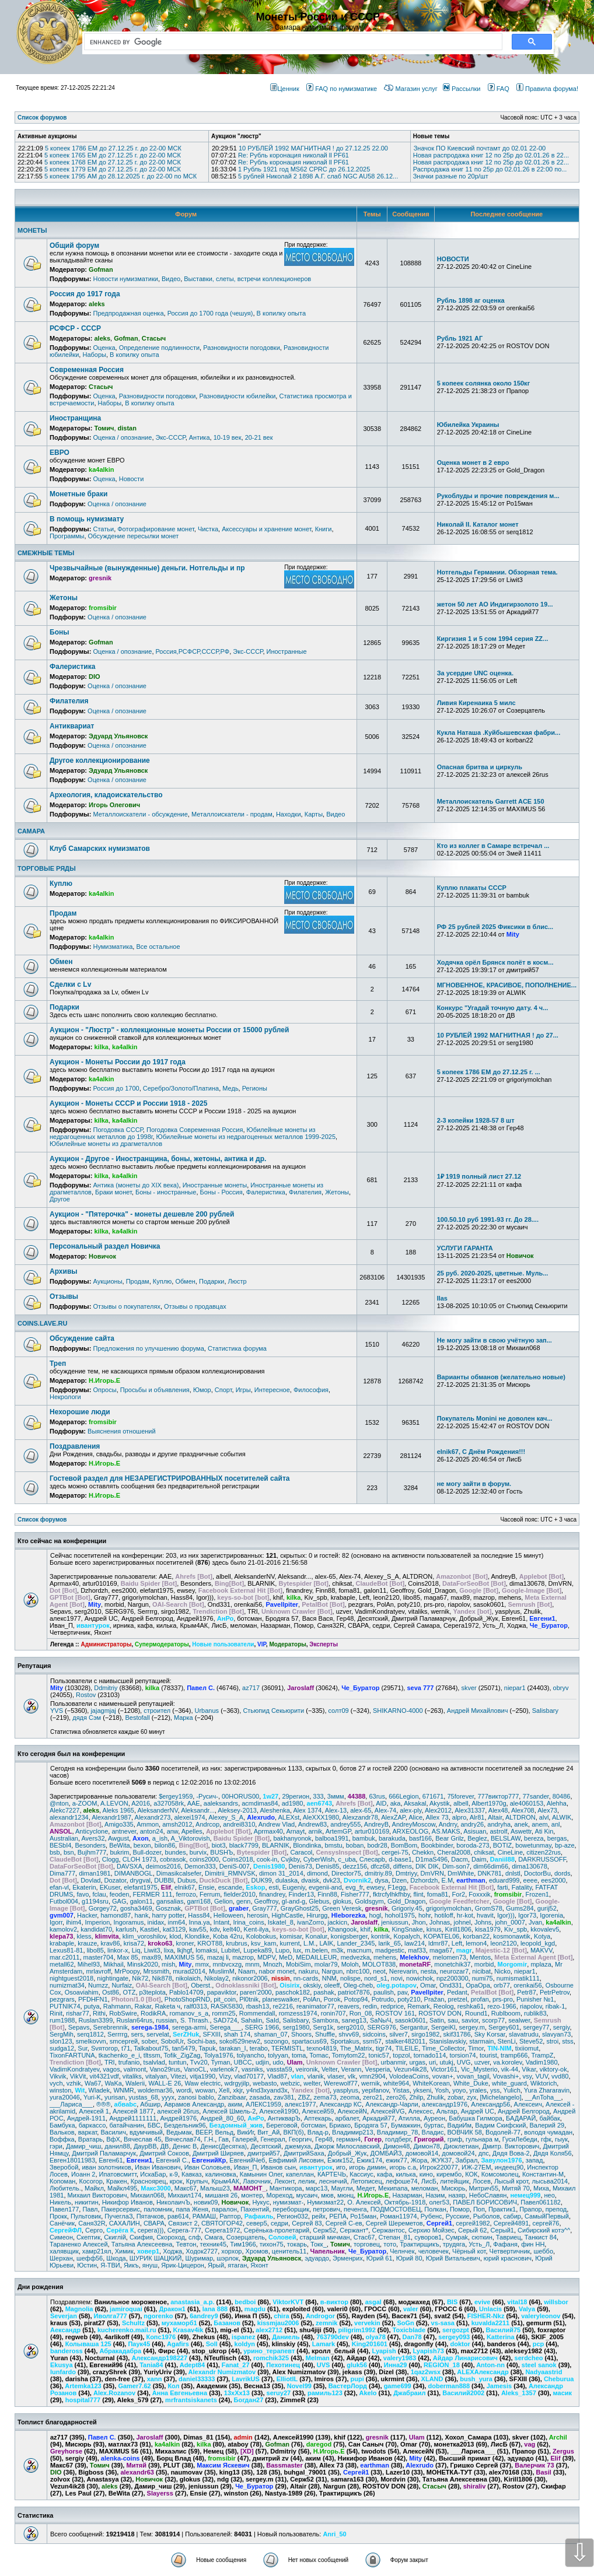 The image size is (594, 2576). Describe the element at coordinates (141, 1887) in the screenshot. I see `elefant1975` at that location.